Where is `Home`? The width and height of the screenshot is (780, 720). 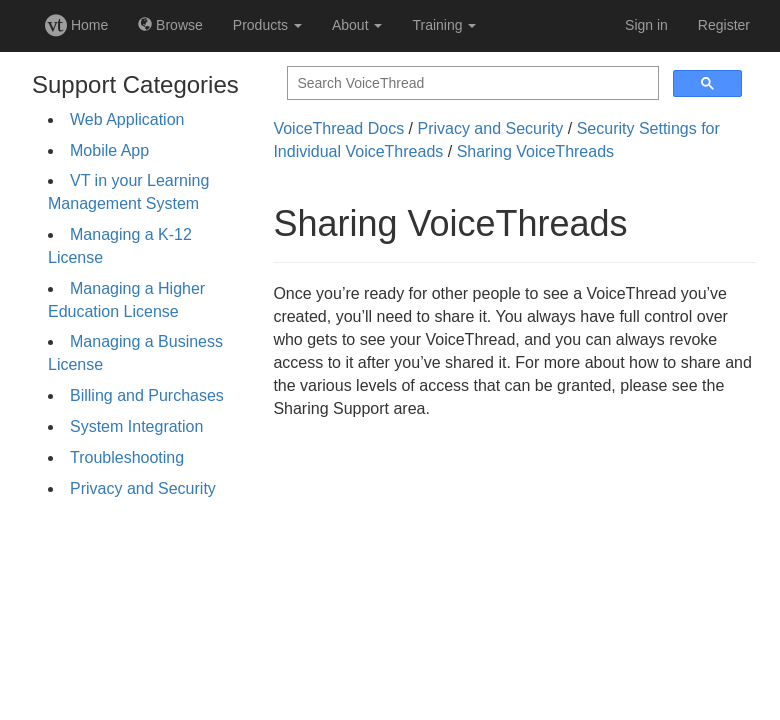
Home is located at coordinates (76, 25).